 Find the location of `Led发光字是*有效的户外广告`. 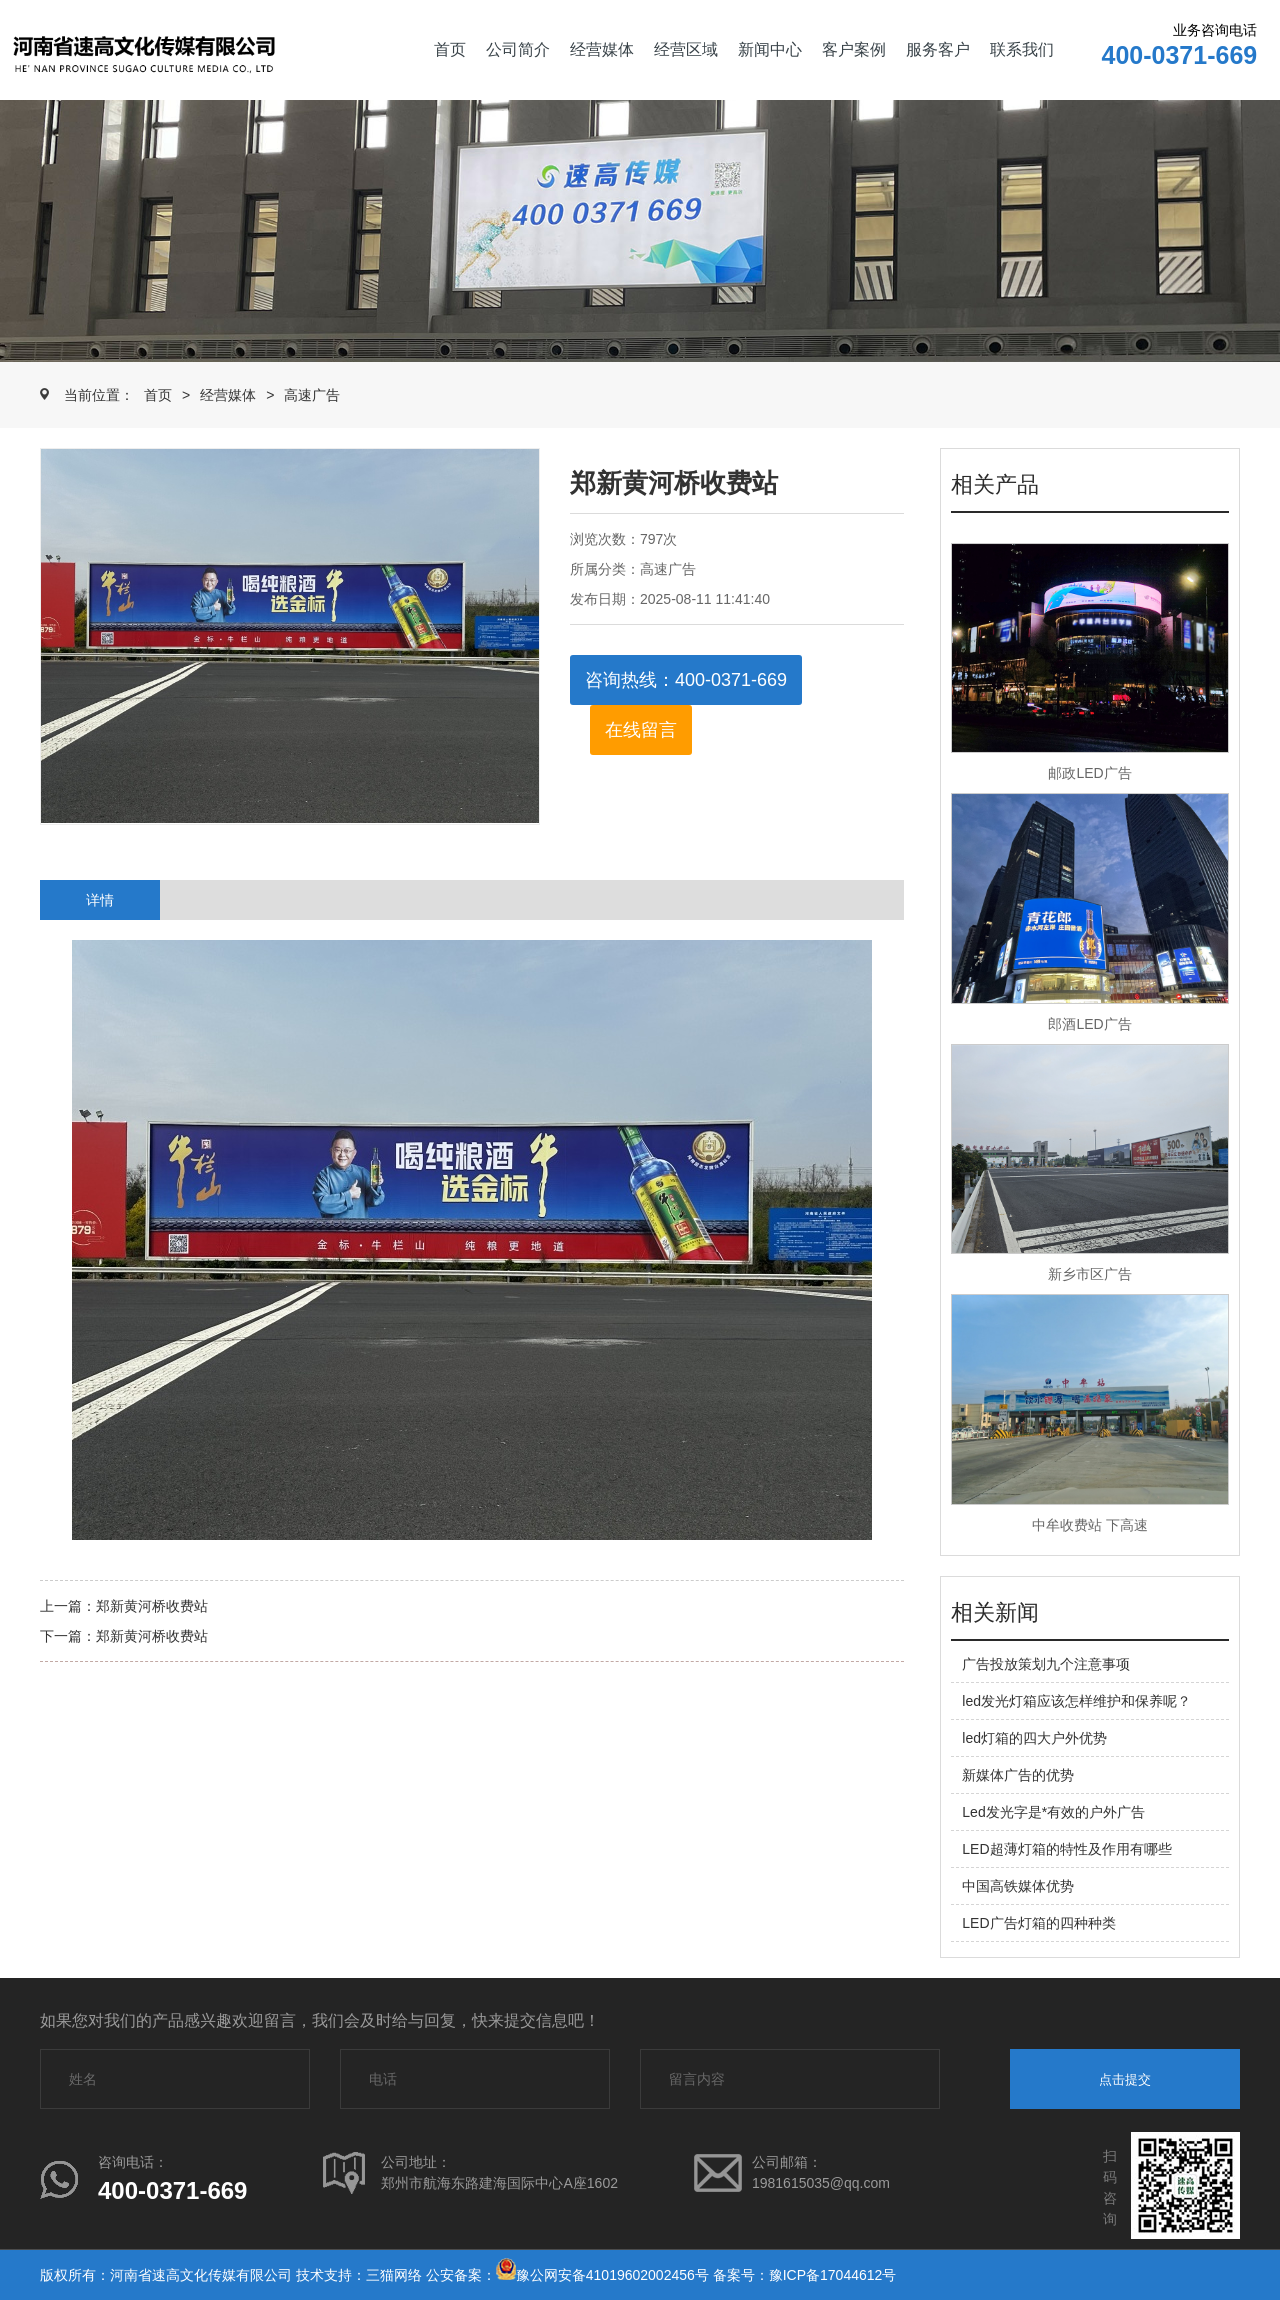

Led发光字是*有效的户外广告 is located at coordinates (1053, 1812).